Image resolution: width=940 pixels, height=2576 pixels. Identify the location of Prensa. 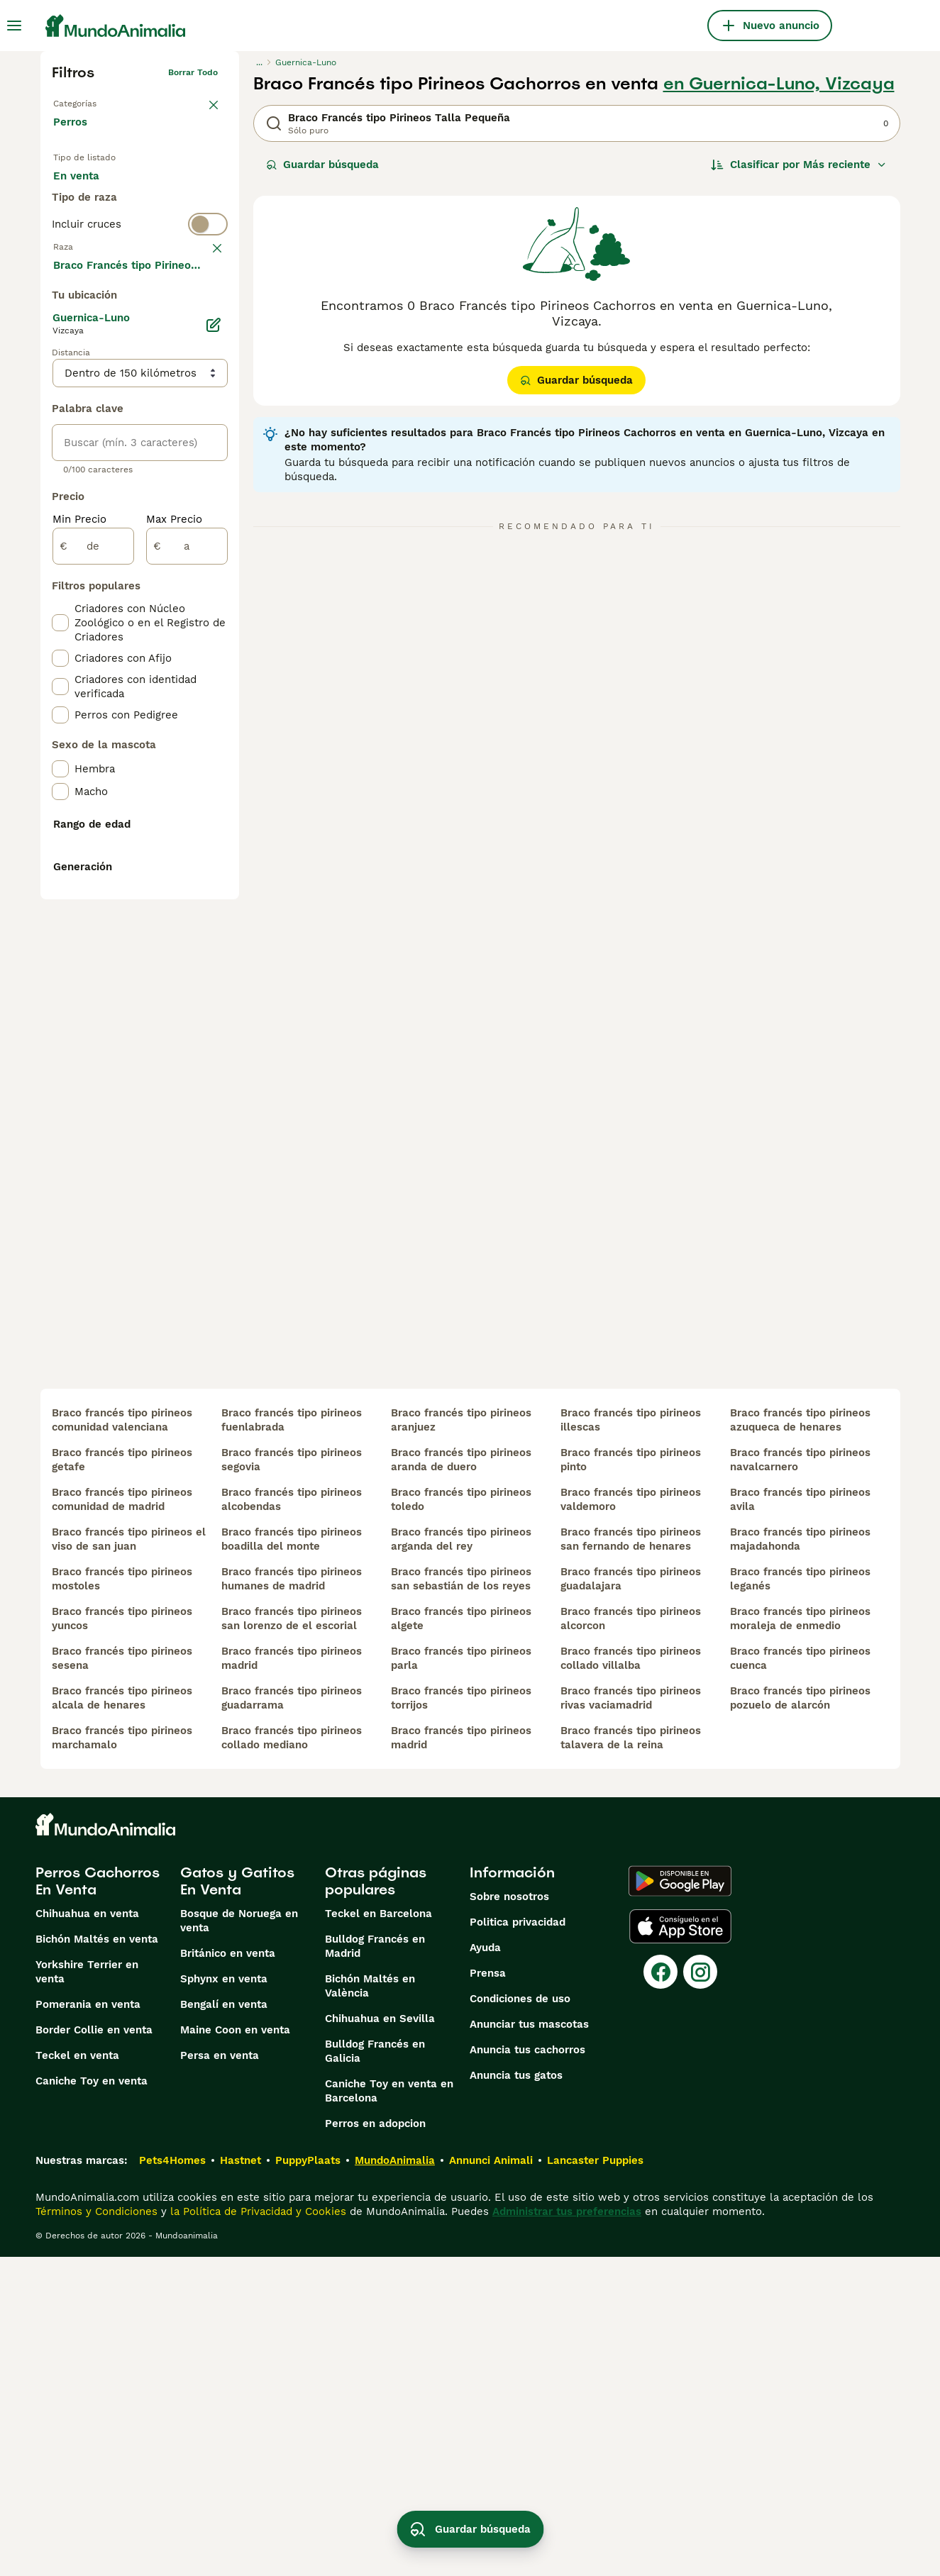
(488, 2292).